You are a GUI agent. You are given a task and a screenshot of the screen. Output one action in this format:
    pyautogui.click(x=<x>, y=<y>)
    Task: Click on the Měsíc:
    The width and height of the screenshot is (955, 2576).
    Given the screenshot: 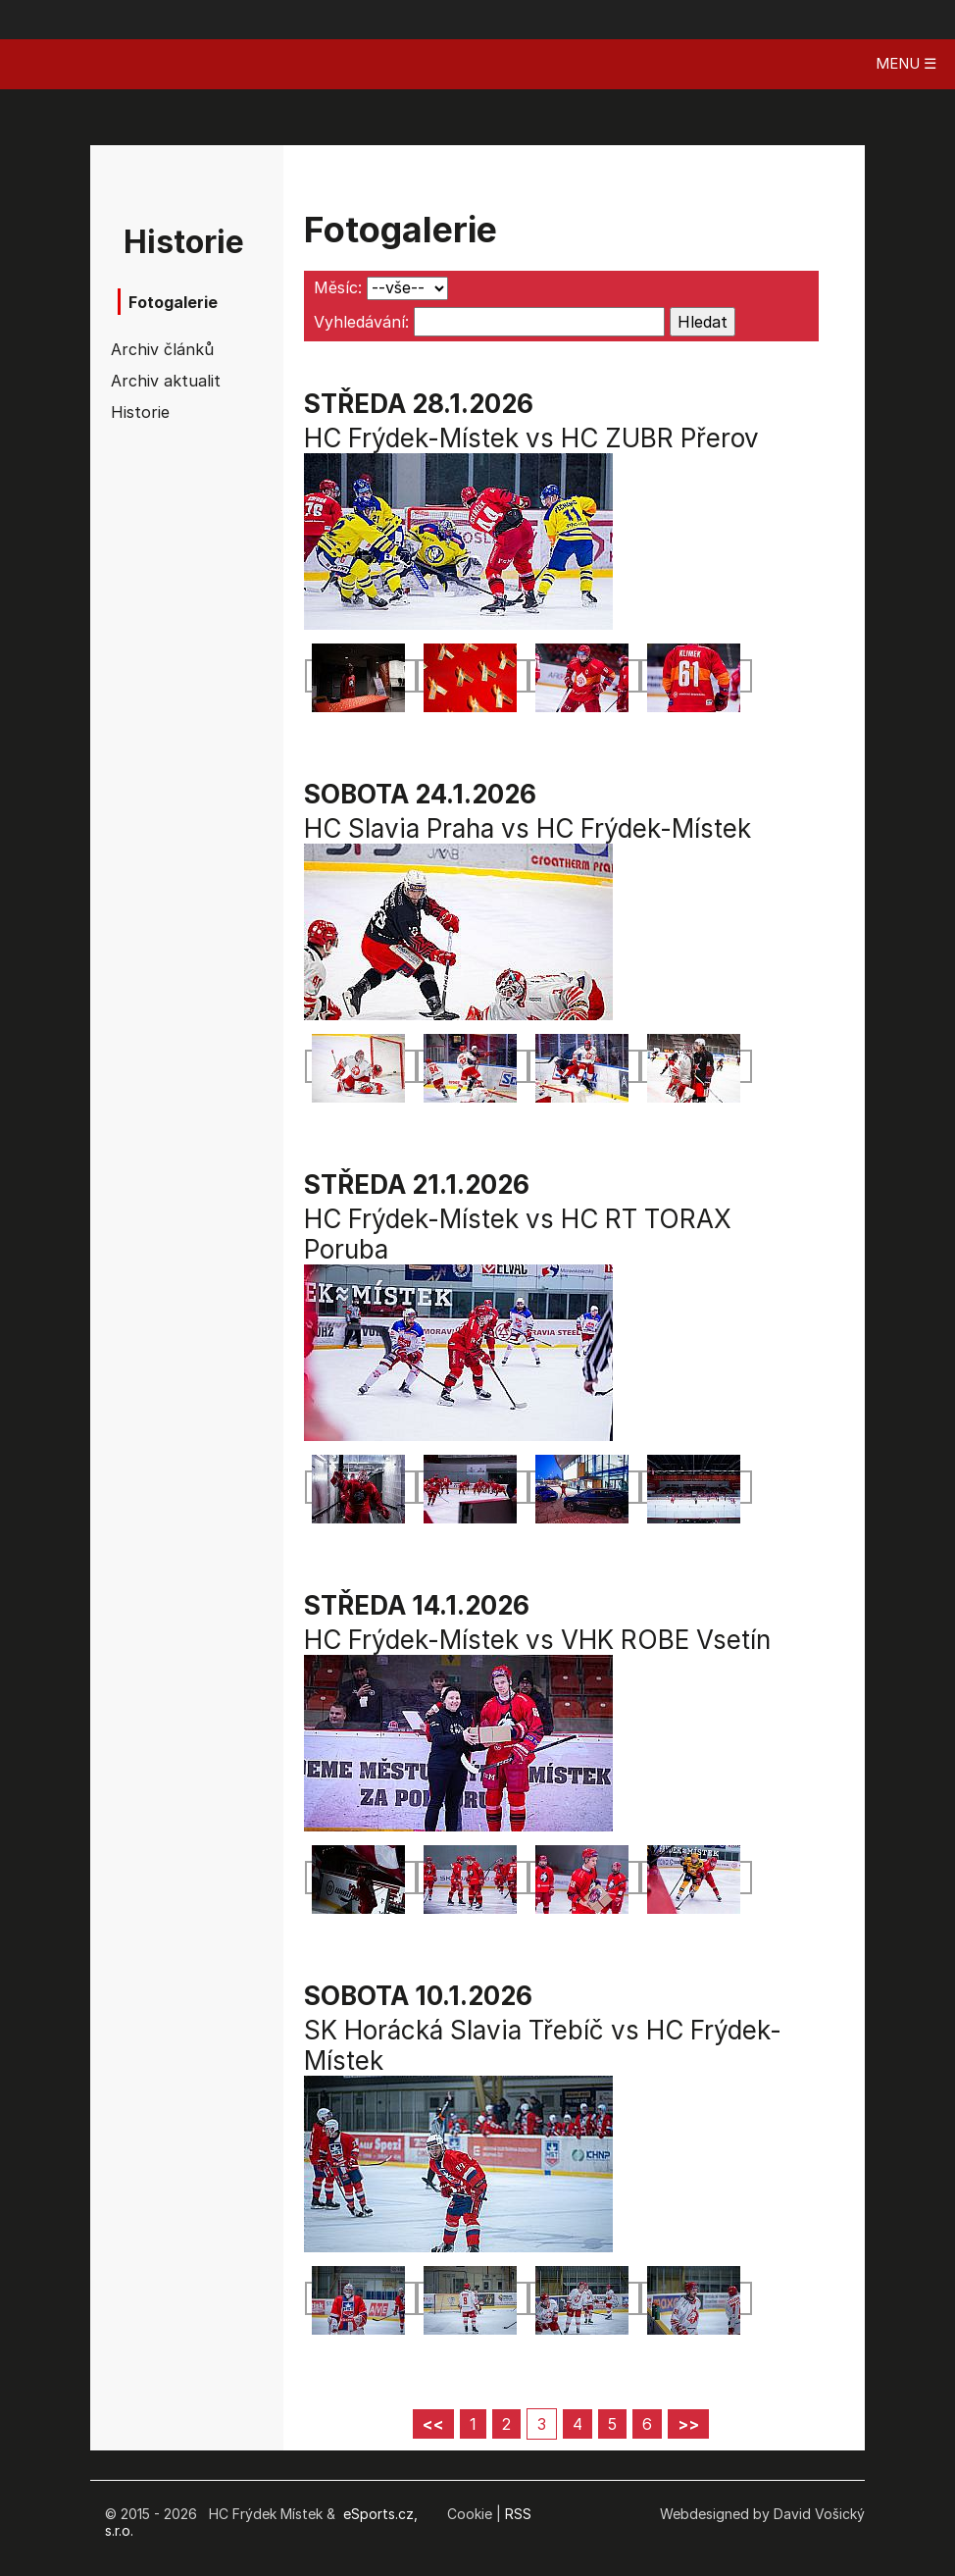 What is the action you would take?
    pyautogui.click(x=338, y=287)
    